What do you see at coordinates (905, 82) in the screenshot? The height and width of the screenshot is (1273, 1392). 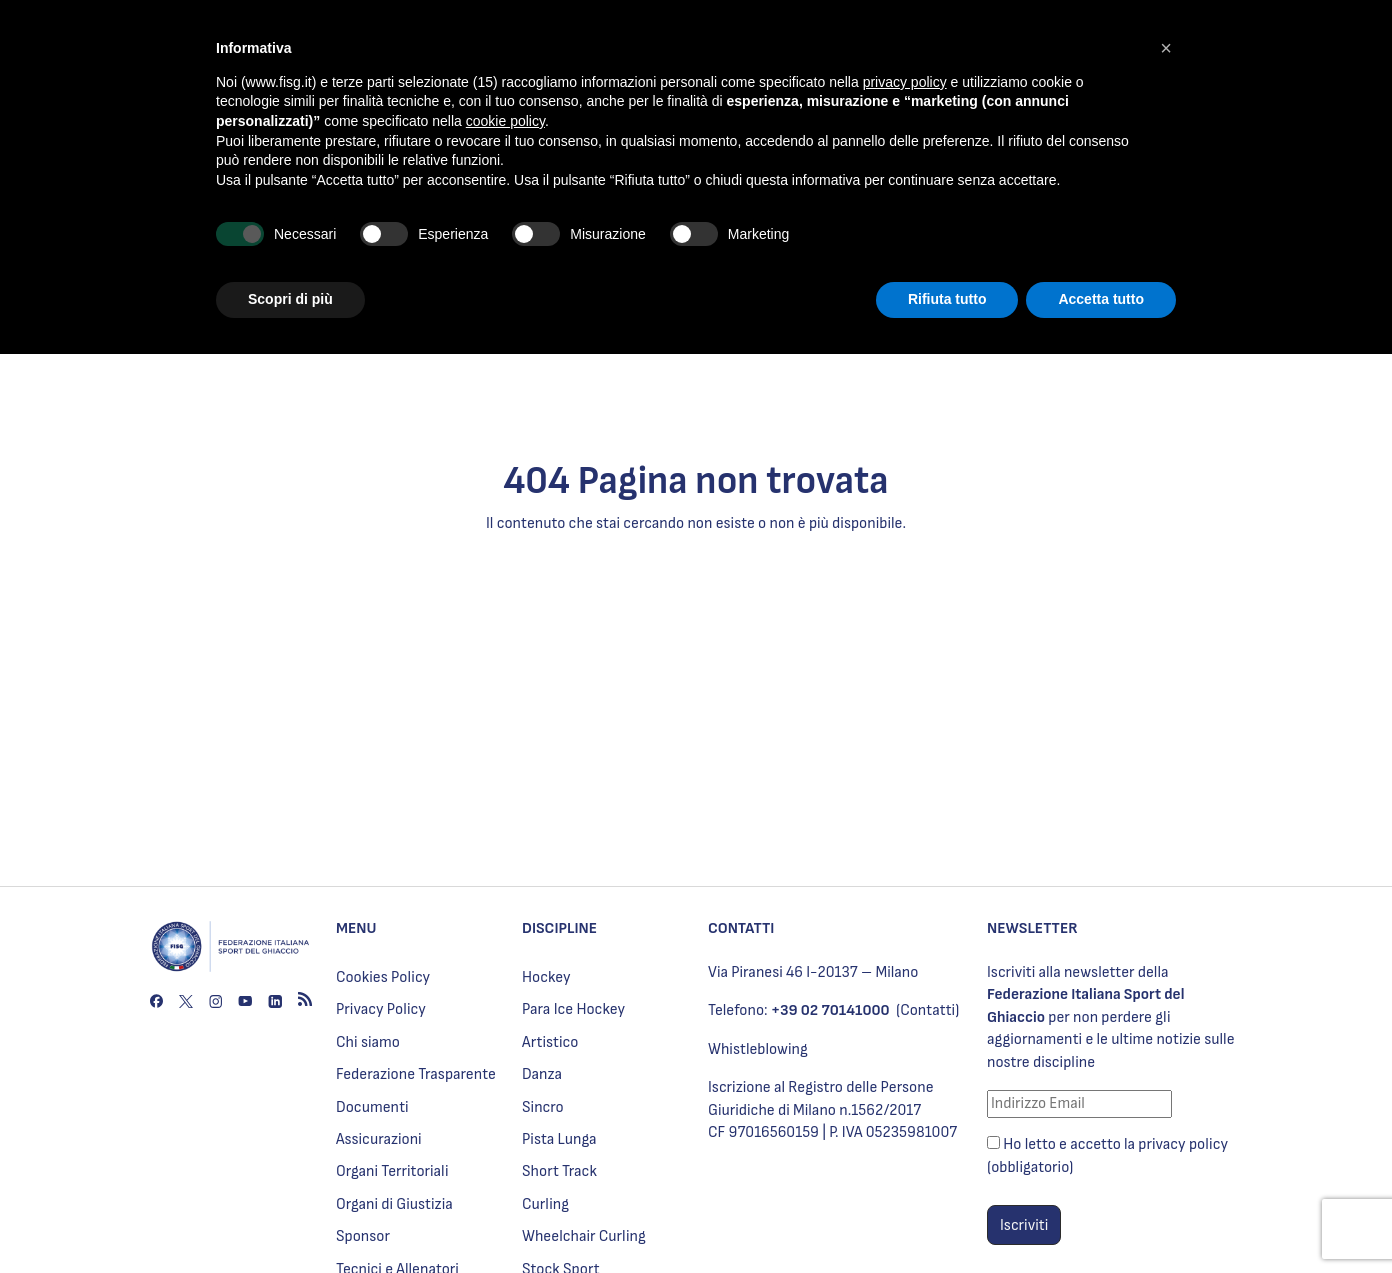 I see `privacy policy [privacy policy - il link si apre in una nuova scheda]` at bounding box center [905, 82].